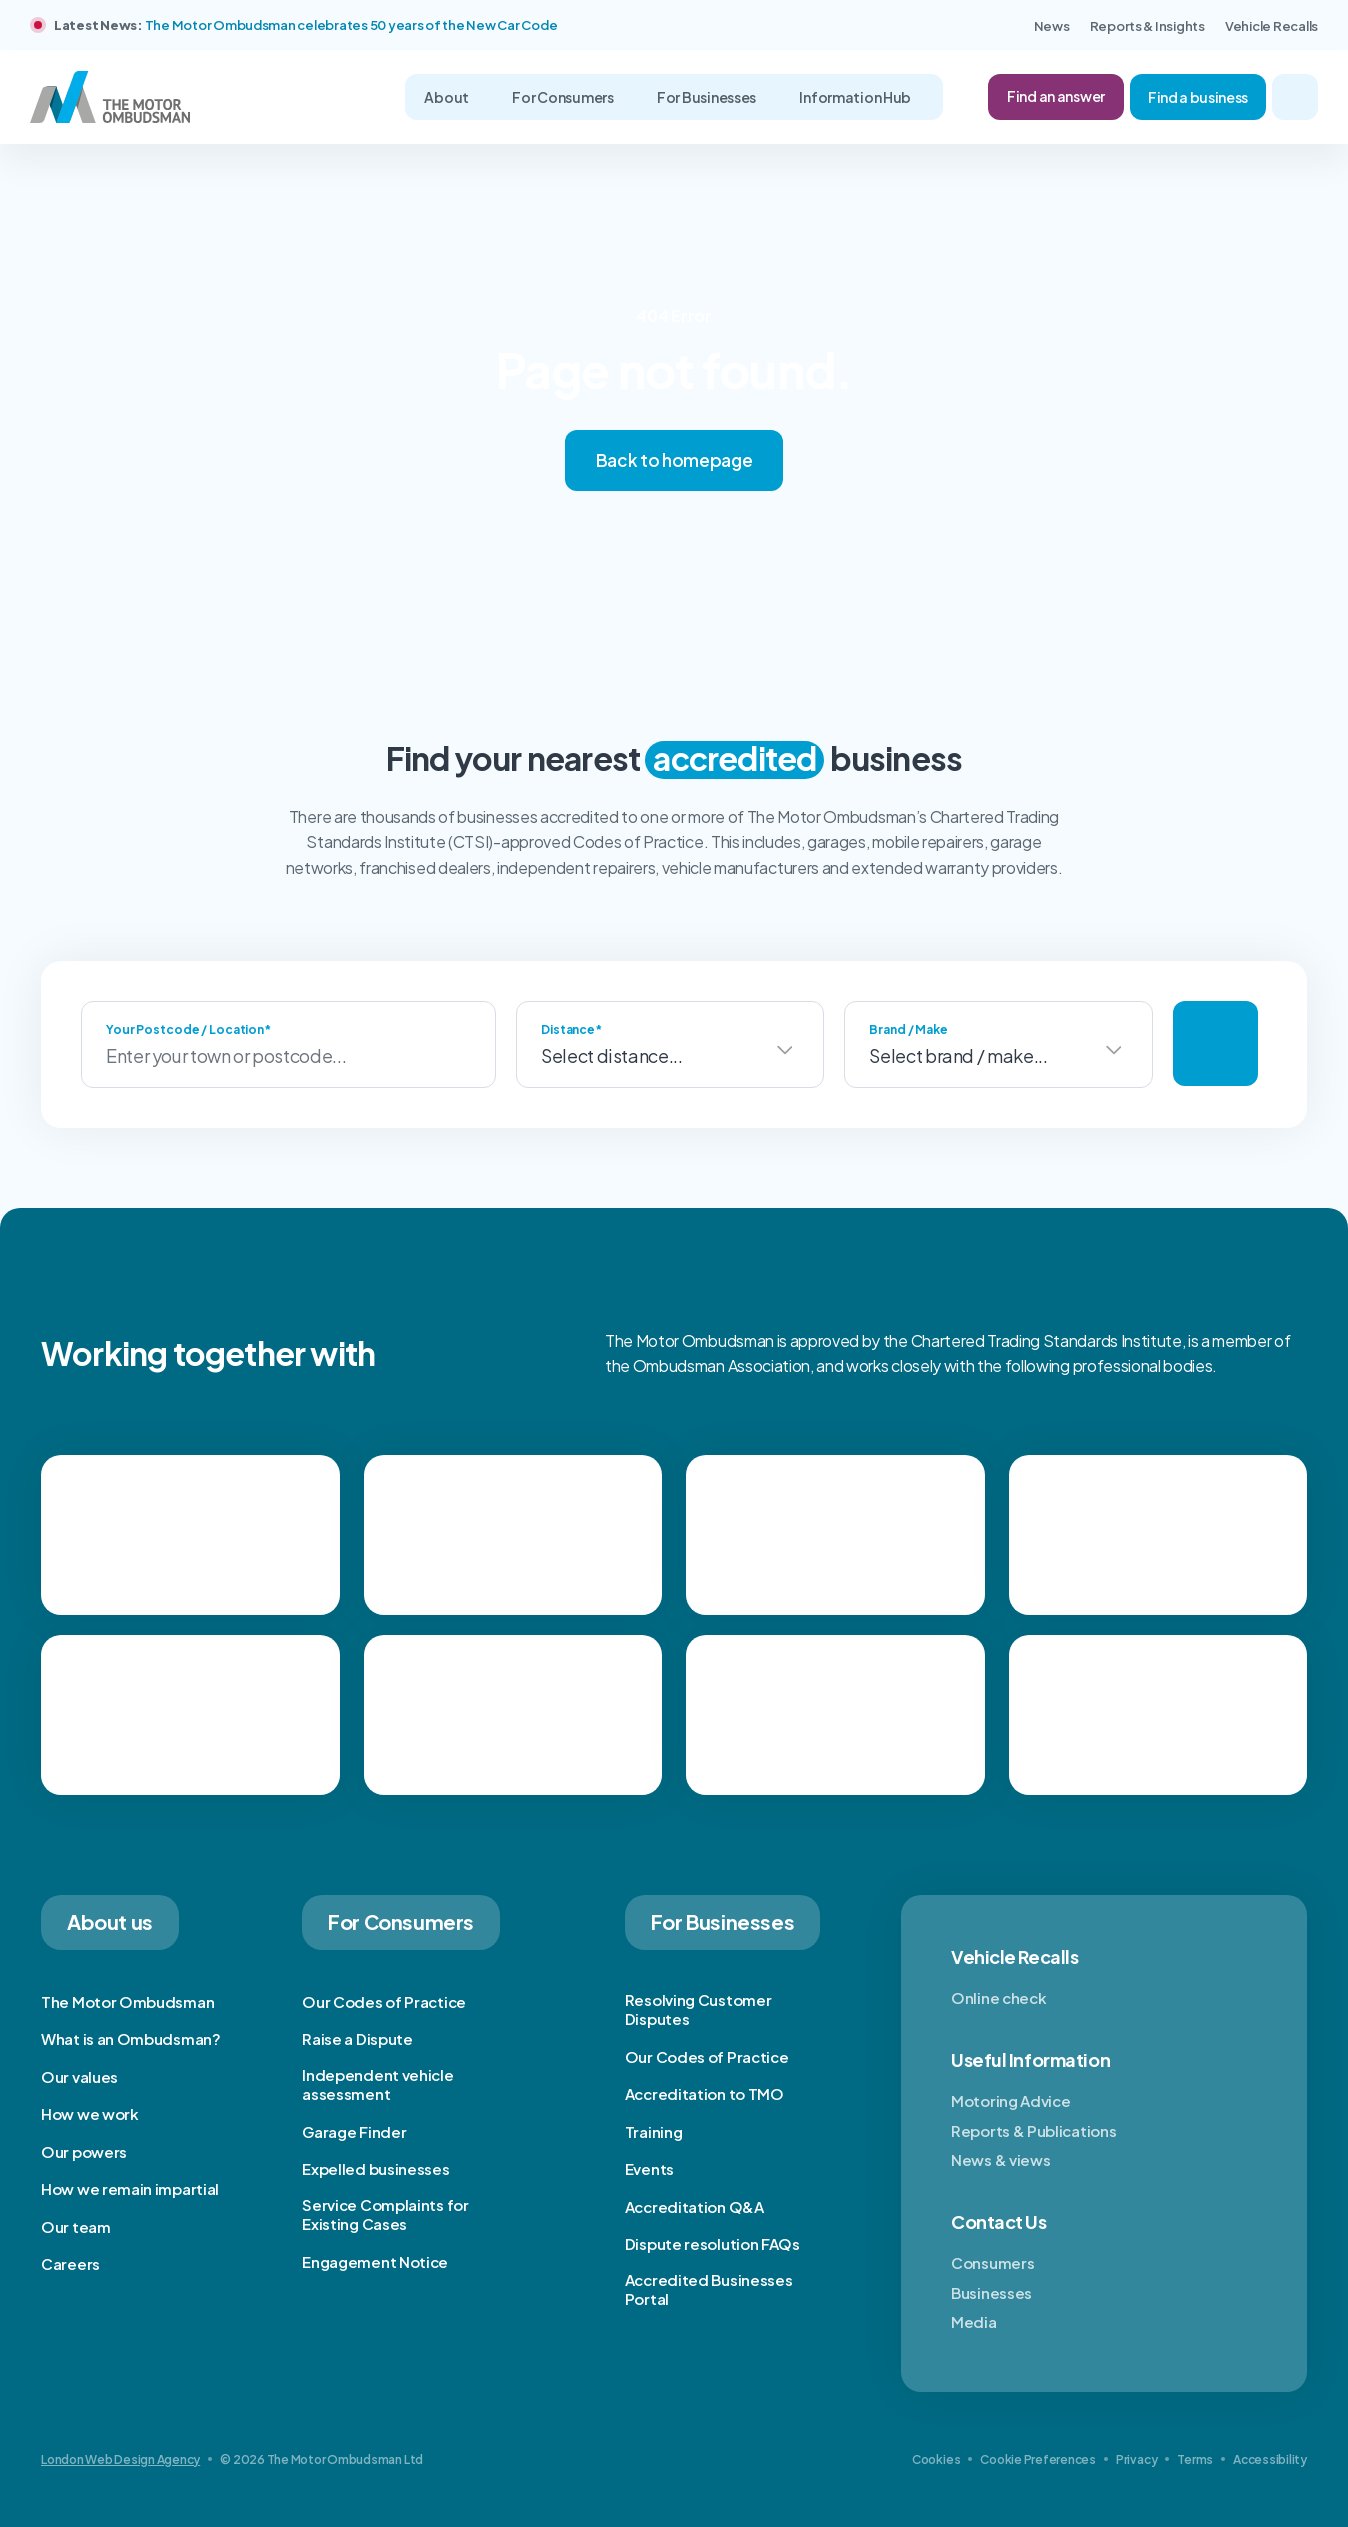  What do you see at coordinates (974, 2321) in the screenshot?
I see `Media` at bounding box center [974, 2321].